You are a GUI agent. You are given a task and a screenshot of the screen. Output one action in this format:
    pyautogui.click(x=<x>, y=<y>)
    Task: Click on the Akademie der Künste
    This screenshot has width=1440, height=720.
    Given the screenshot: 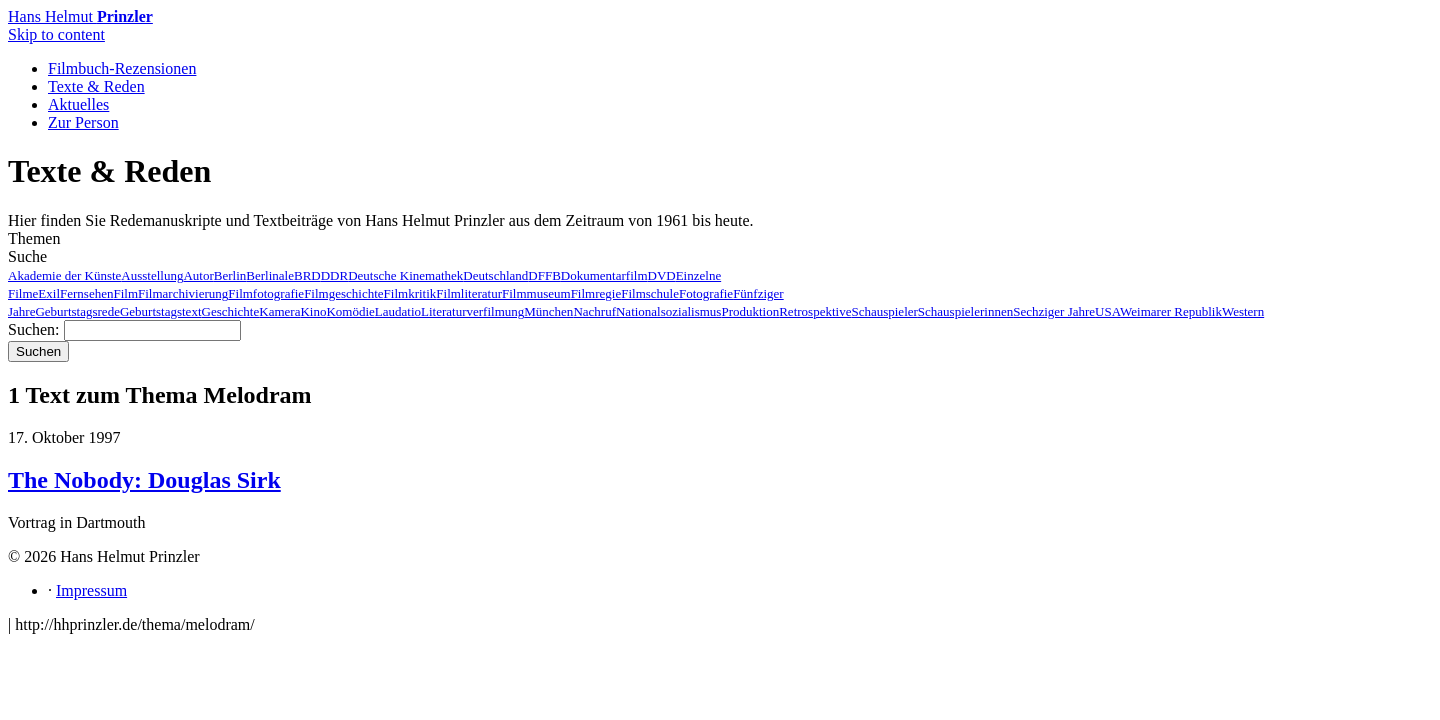 What is the action you would take?
    pyautogui.click(x=64, y=275)
    